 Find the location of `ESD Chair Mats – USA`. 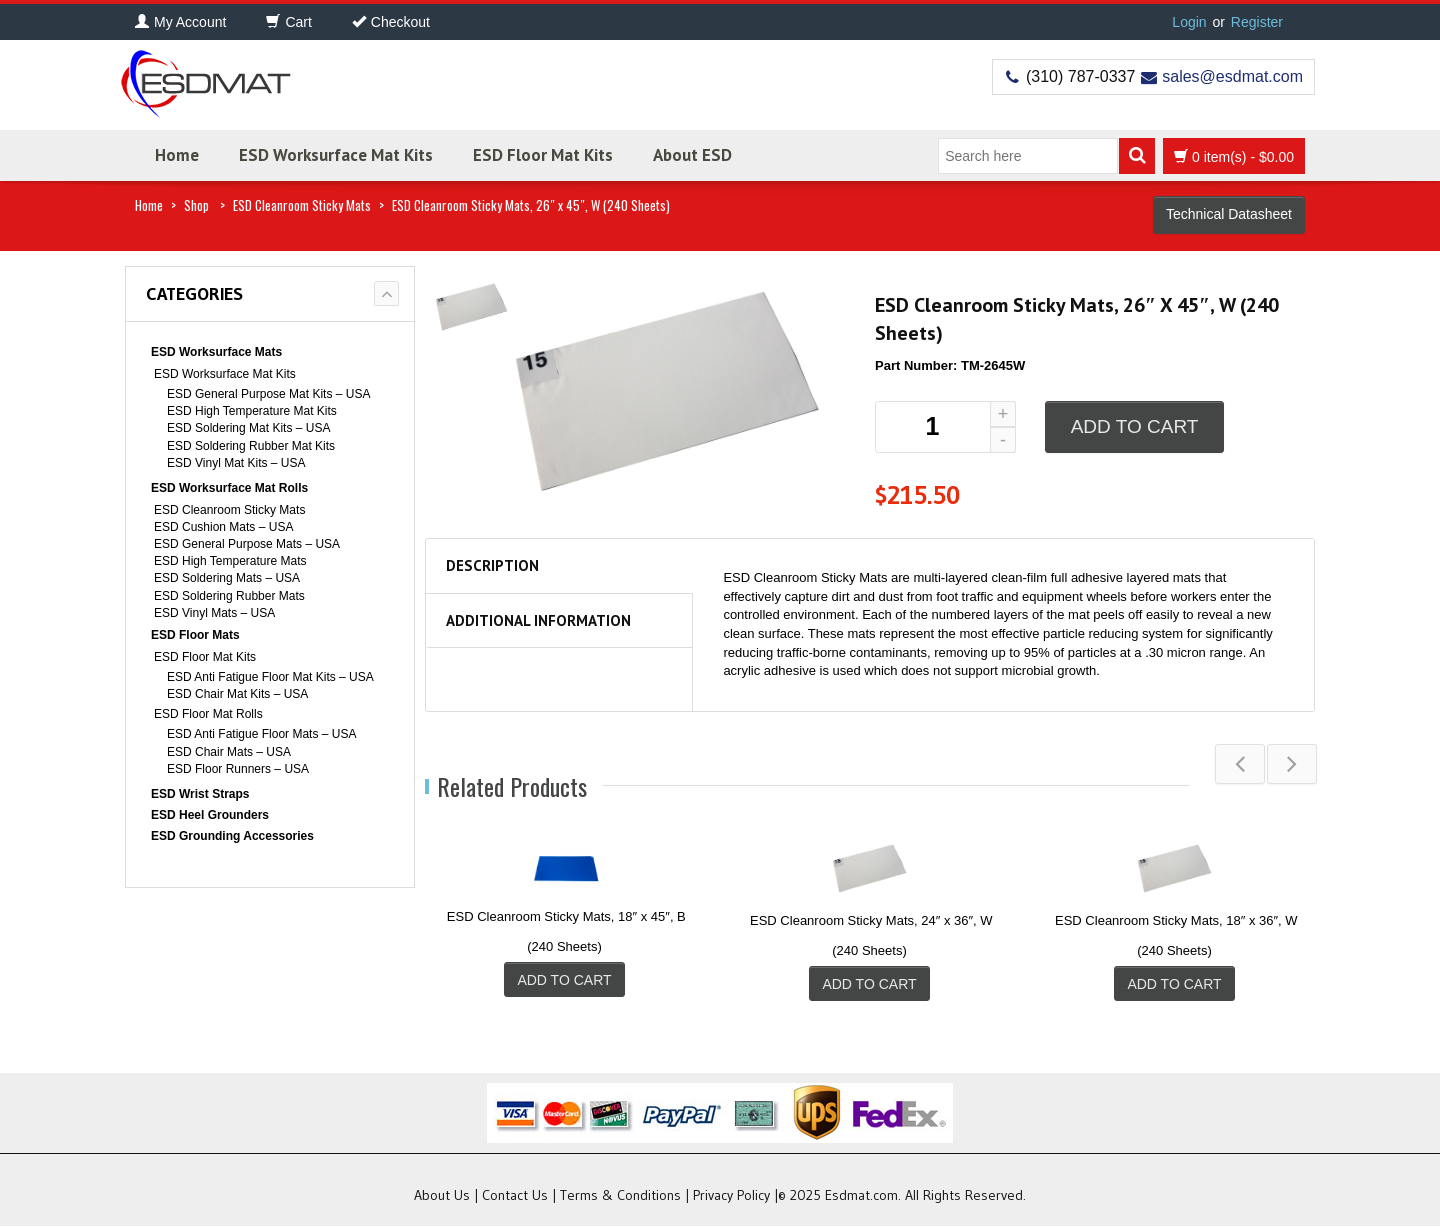

ESD Chair Mats – USA is located at coordinates (229, 752).